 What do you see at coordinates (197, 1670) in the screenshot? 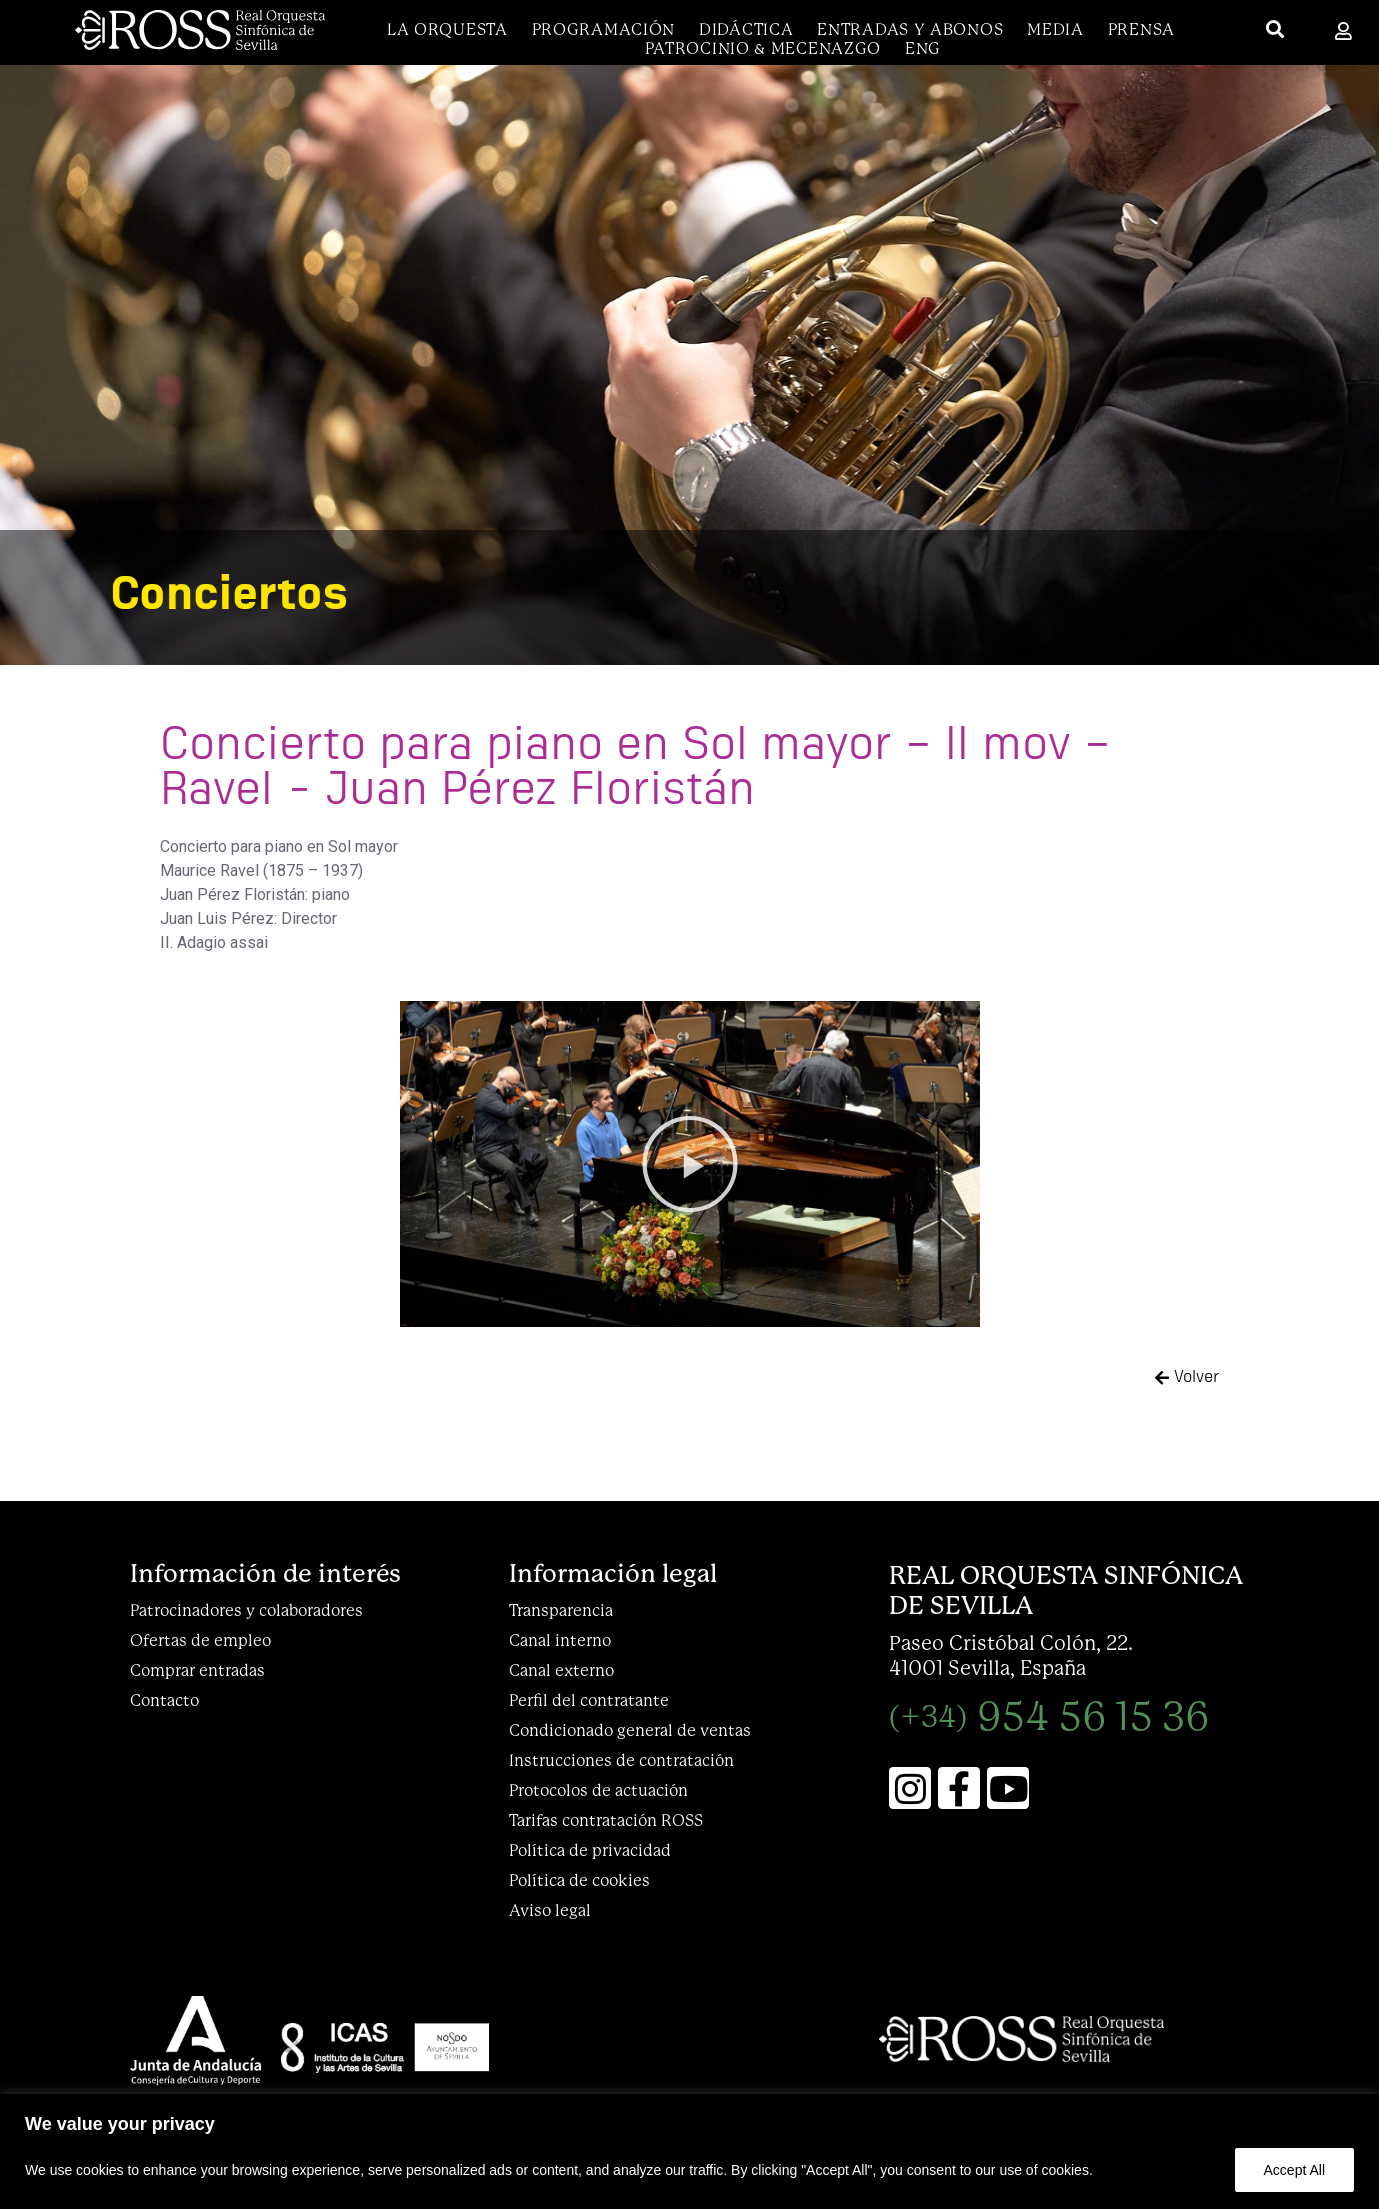
I see `Comprar entradas` at bounding box center [197, 1670].